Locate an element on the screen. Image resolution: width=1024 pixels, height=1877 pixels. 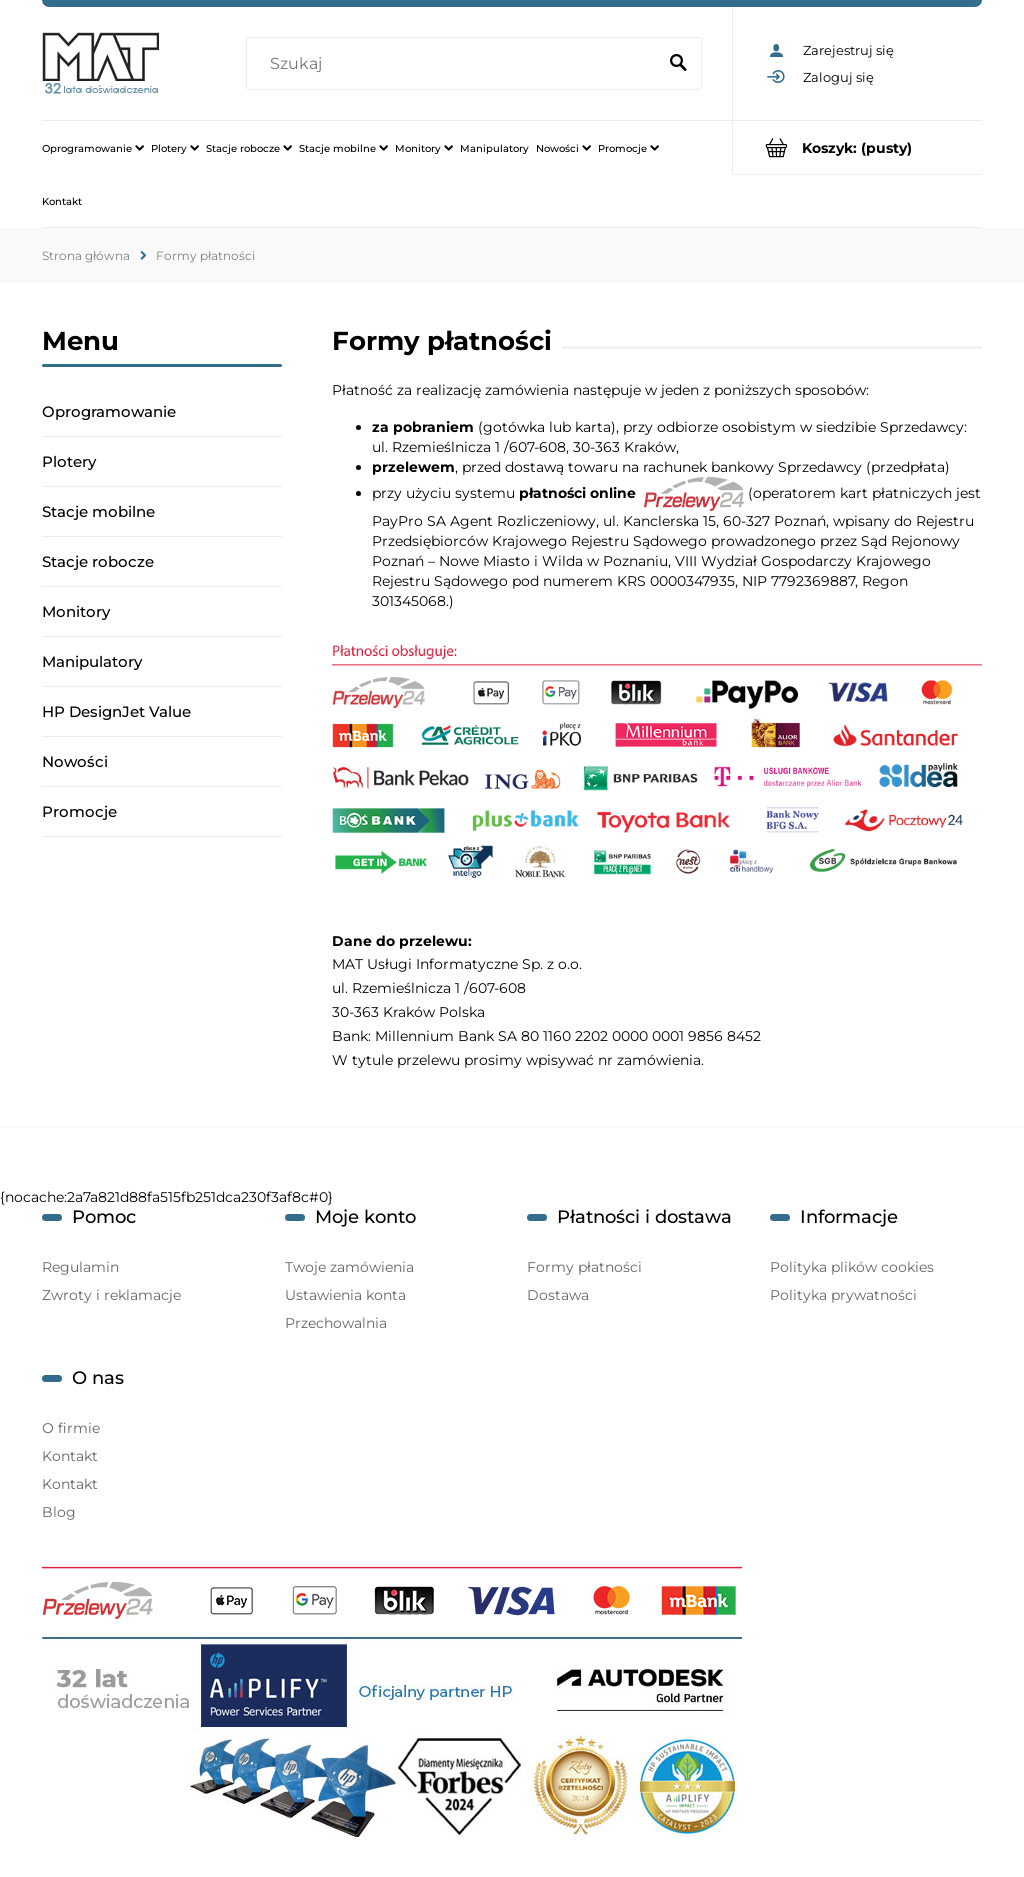
Plotery is located at coordinates (69, 461).